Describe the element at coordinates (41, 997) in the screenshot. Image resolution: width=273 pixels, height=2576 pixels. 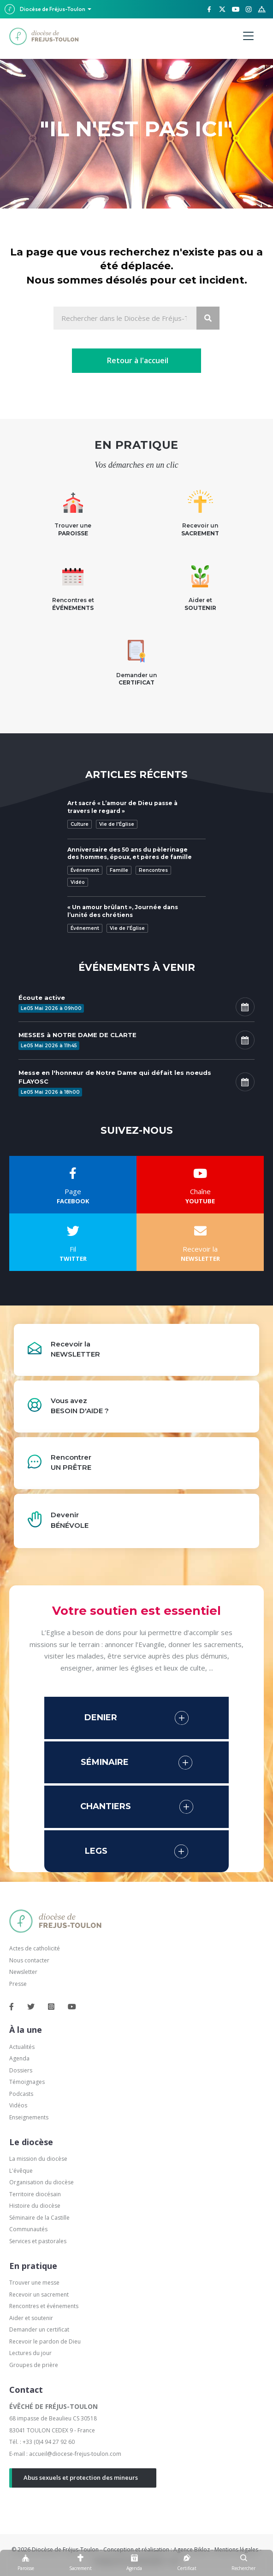
I see `Écoute active` at that location.